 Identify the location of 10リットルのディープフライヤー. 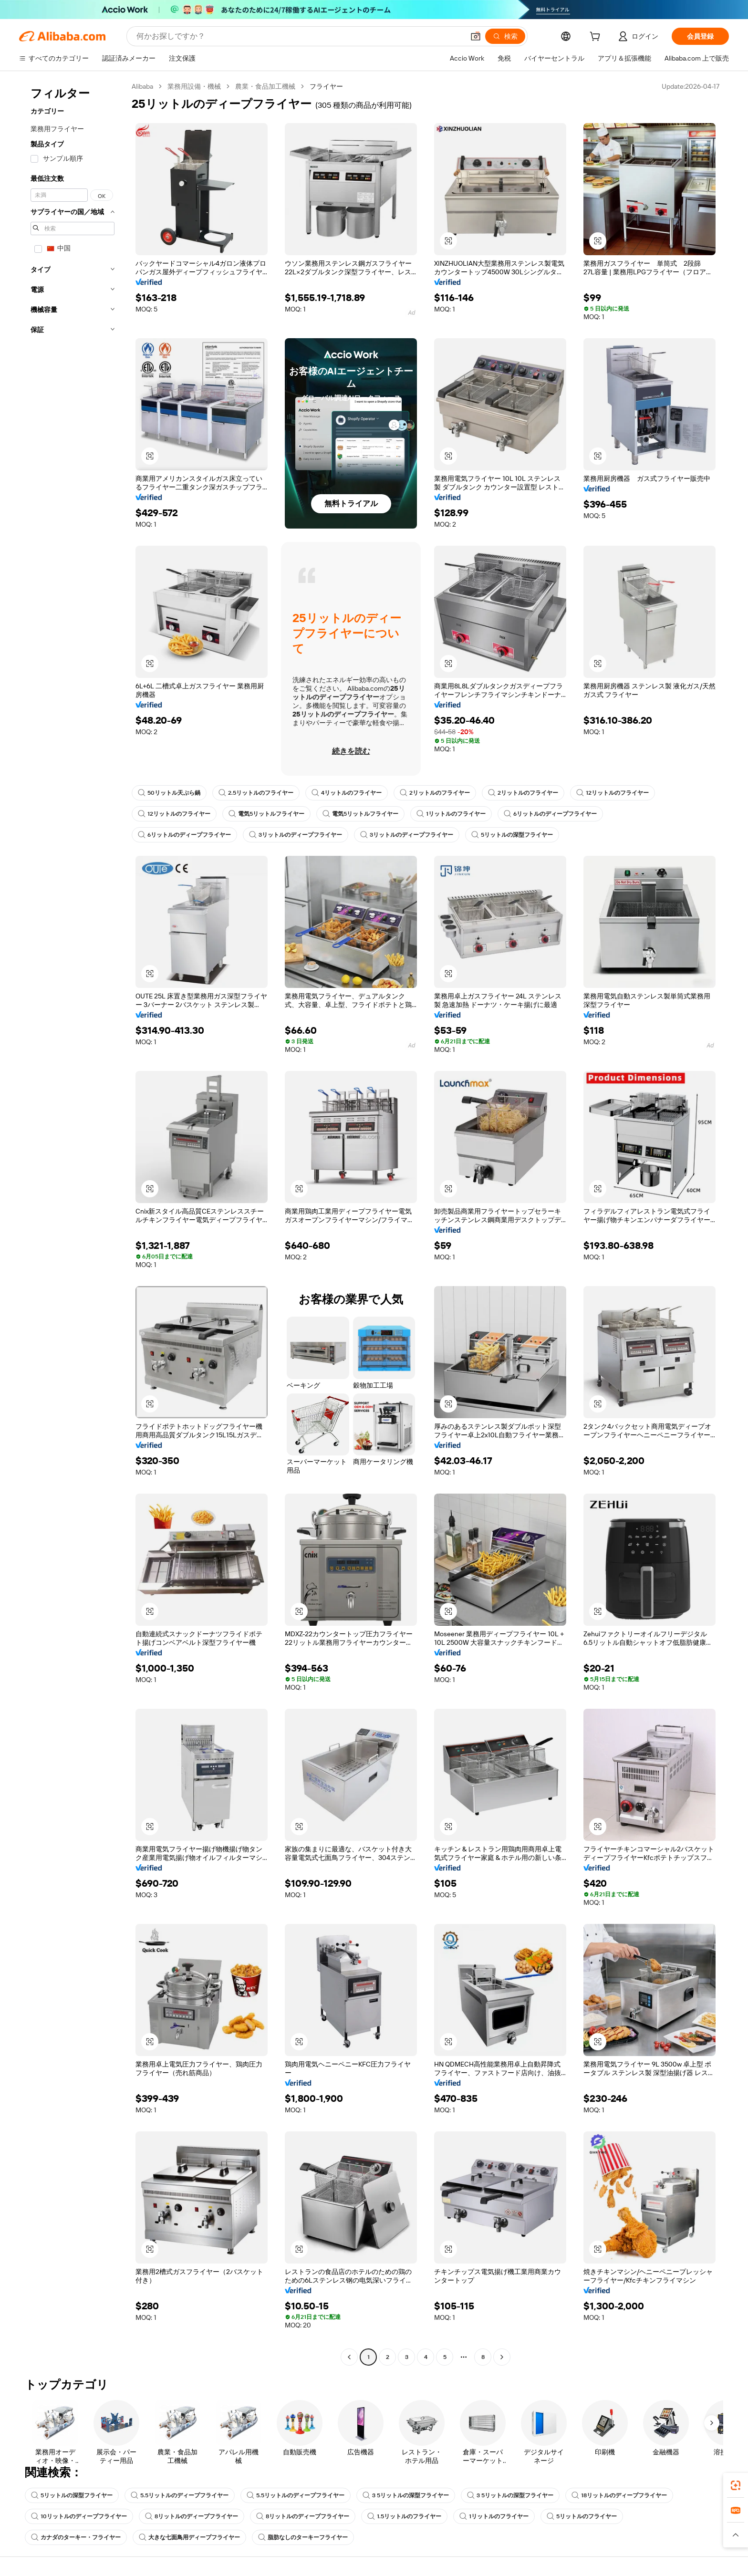
(79, 2516).